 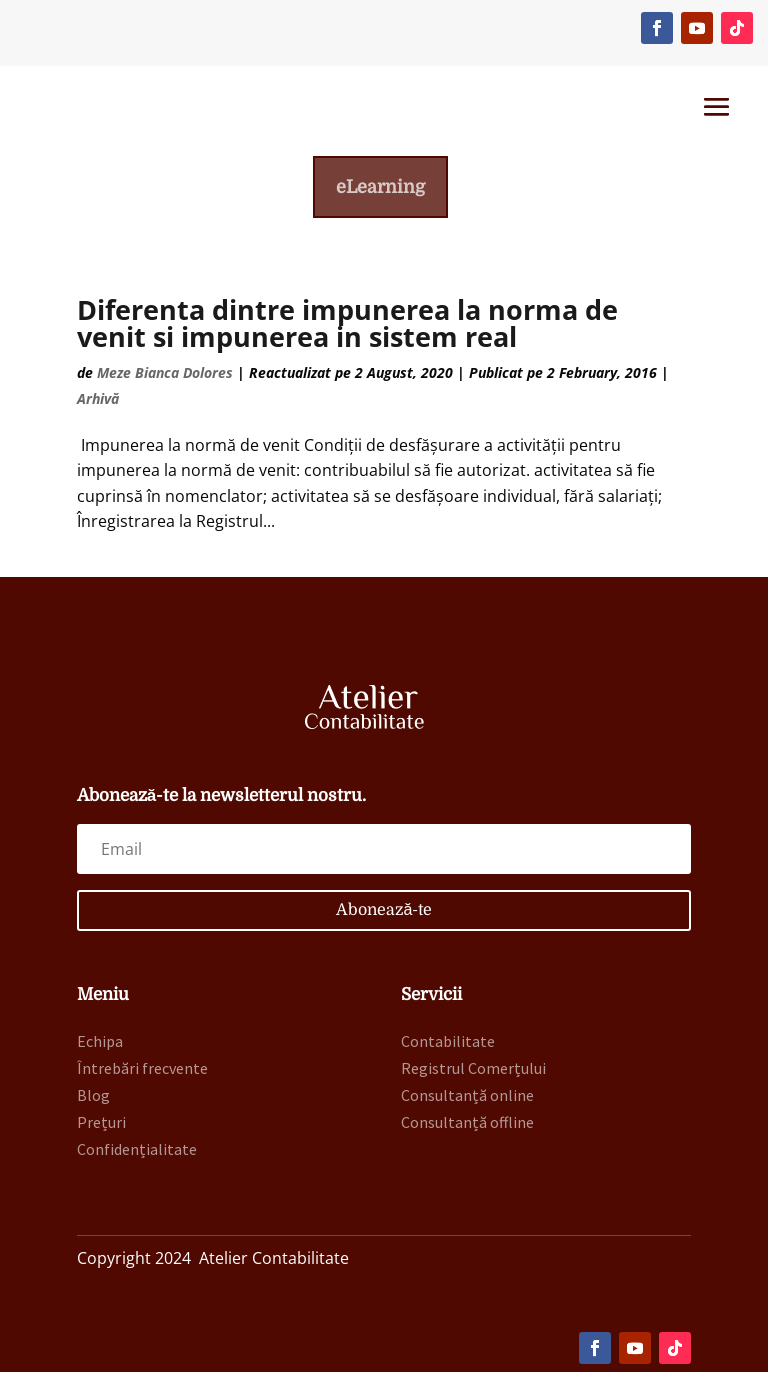 I want to click on Registrul Comerțului, so click(x=473, y=1070).